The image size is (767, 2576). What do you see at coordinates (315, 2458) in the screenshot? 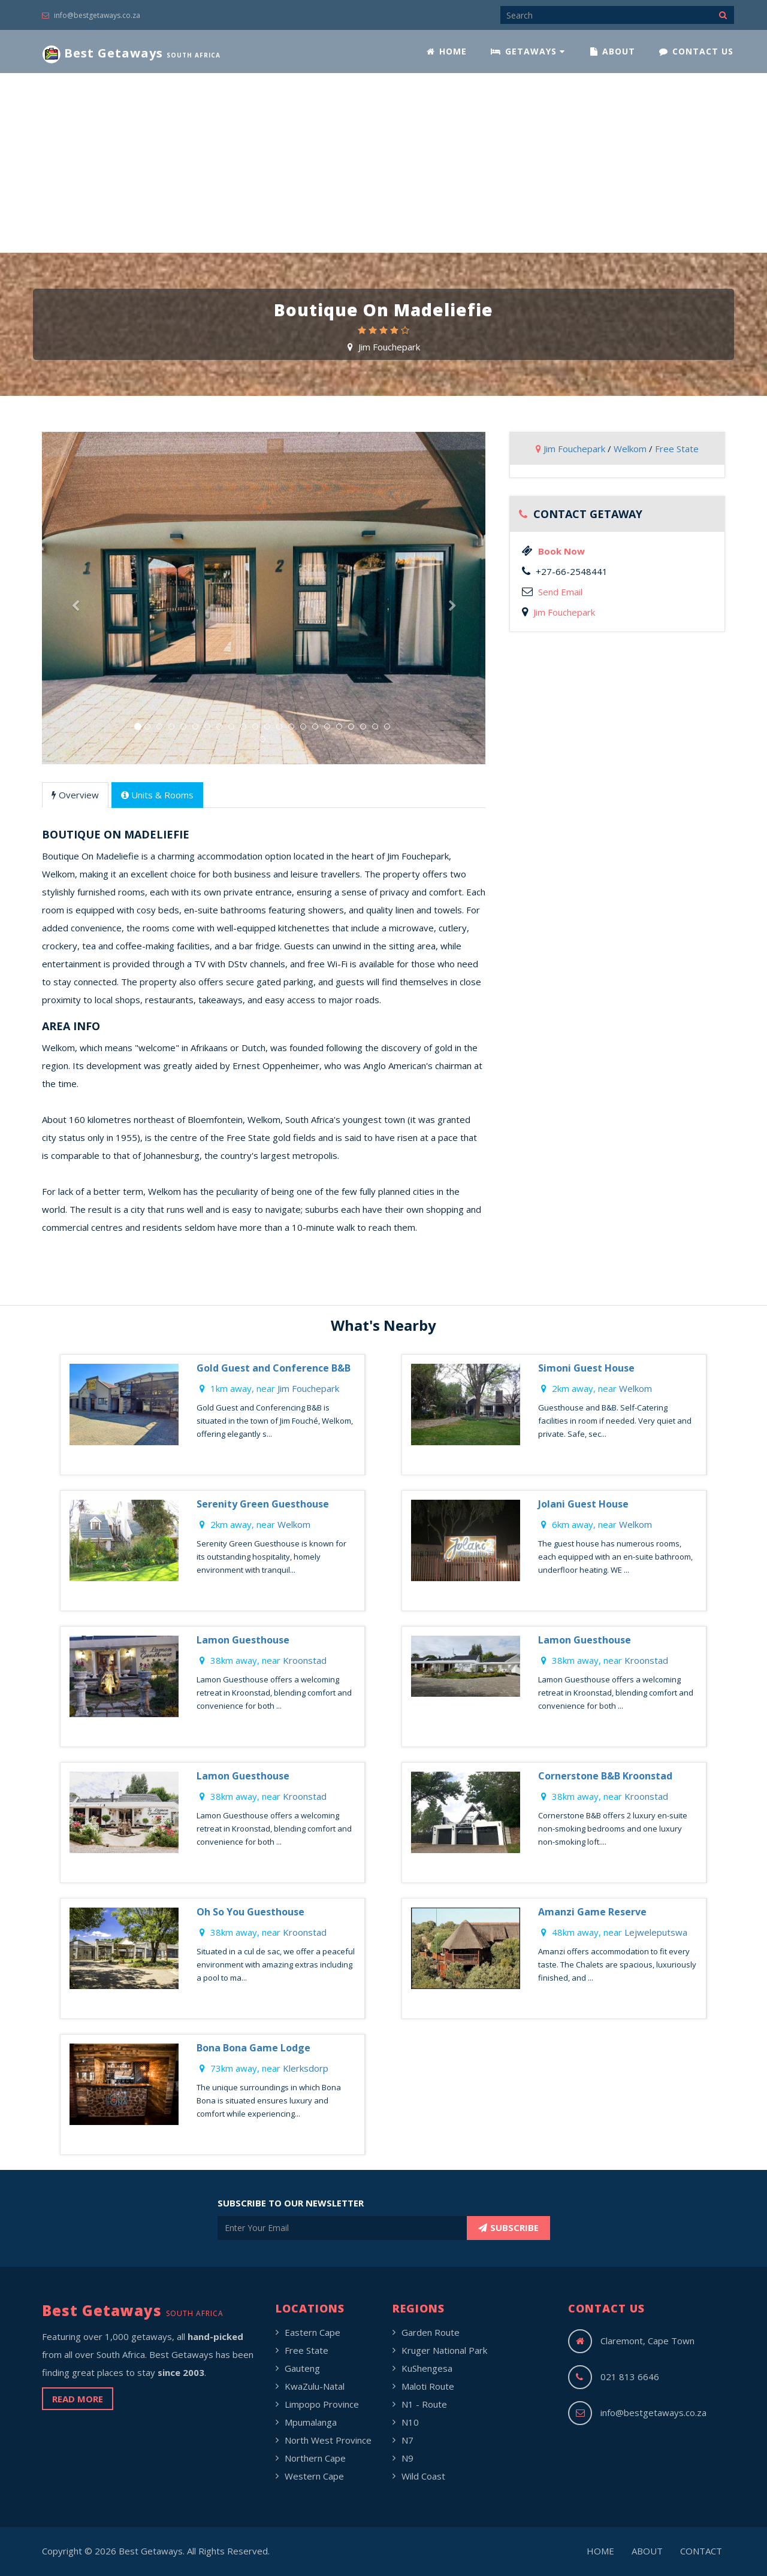
I see `Northern Cape` at bounding box center [315, 2458].